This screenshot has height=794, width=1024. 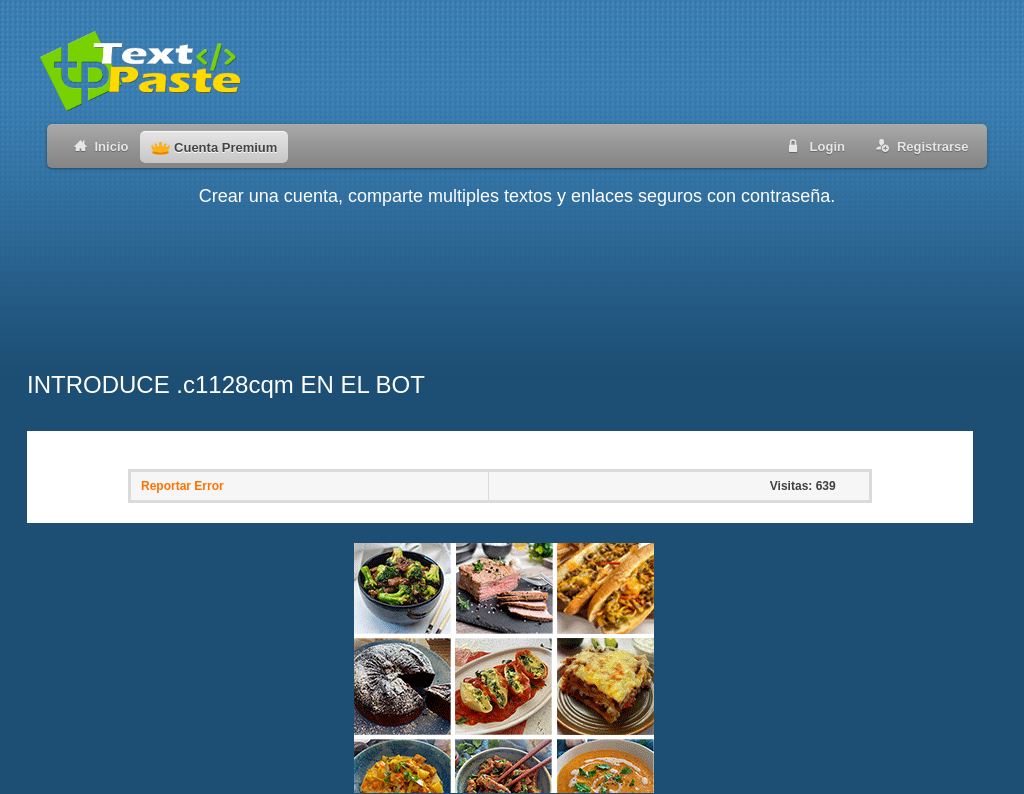 What do you see at coordinates (214, 147) in the screenshot?
I see `Cuenta Premium` at bounding box center [214, 147].